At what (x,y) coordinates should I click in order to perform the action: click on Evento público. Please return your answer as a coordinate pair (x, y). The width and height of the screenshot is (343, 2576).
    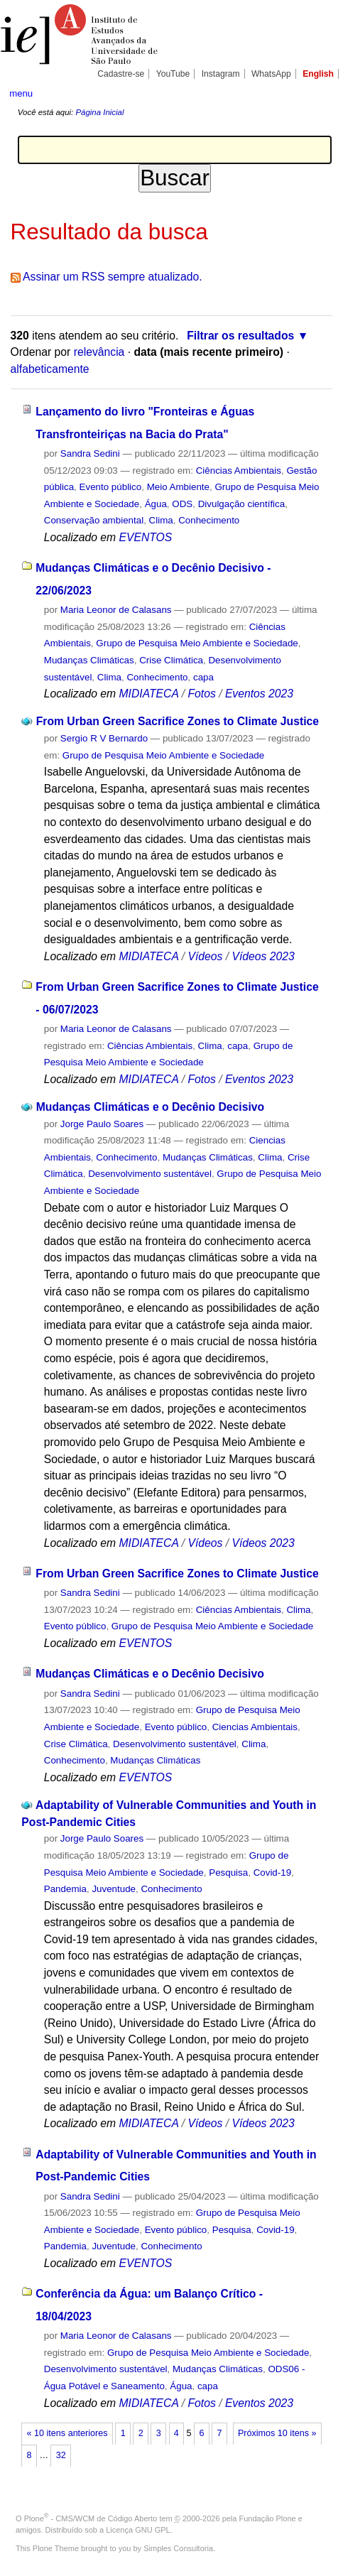
    Looking at the image, I should click on (111, 487).